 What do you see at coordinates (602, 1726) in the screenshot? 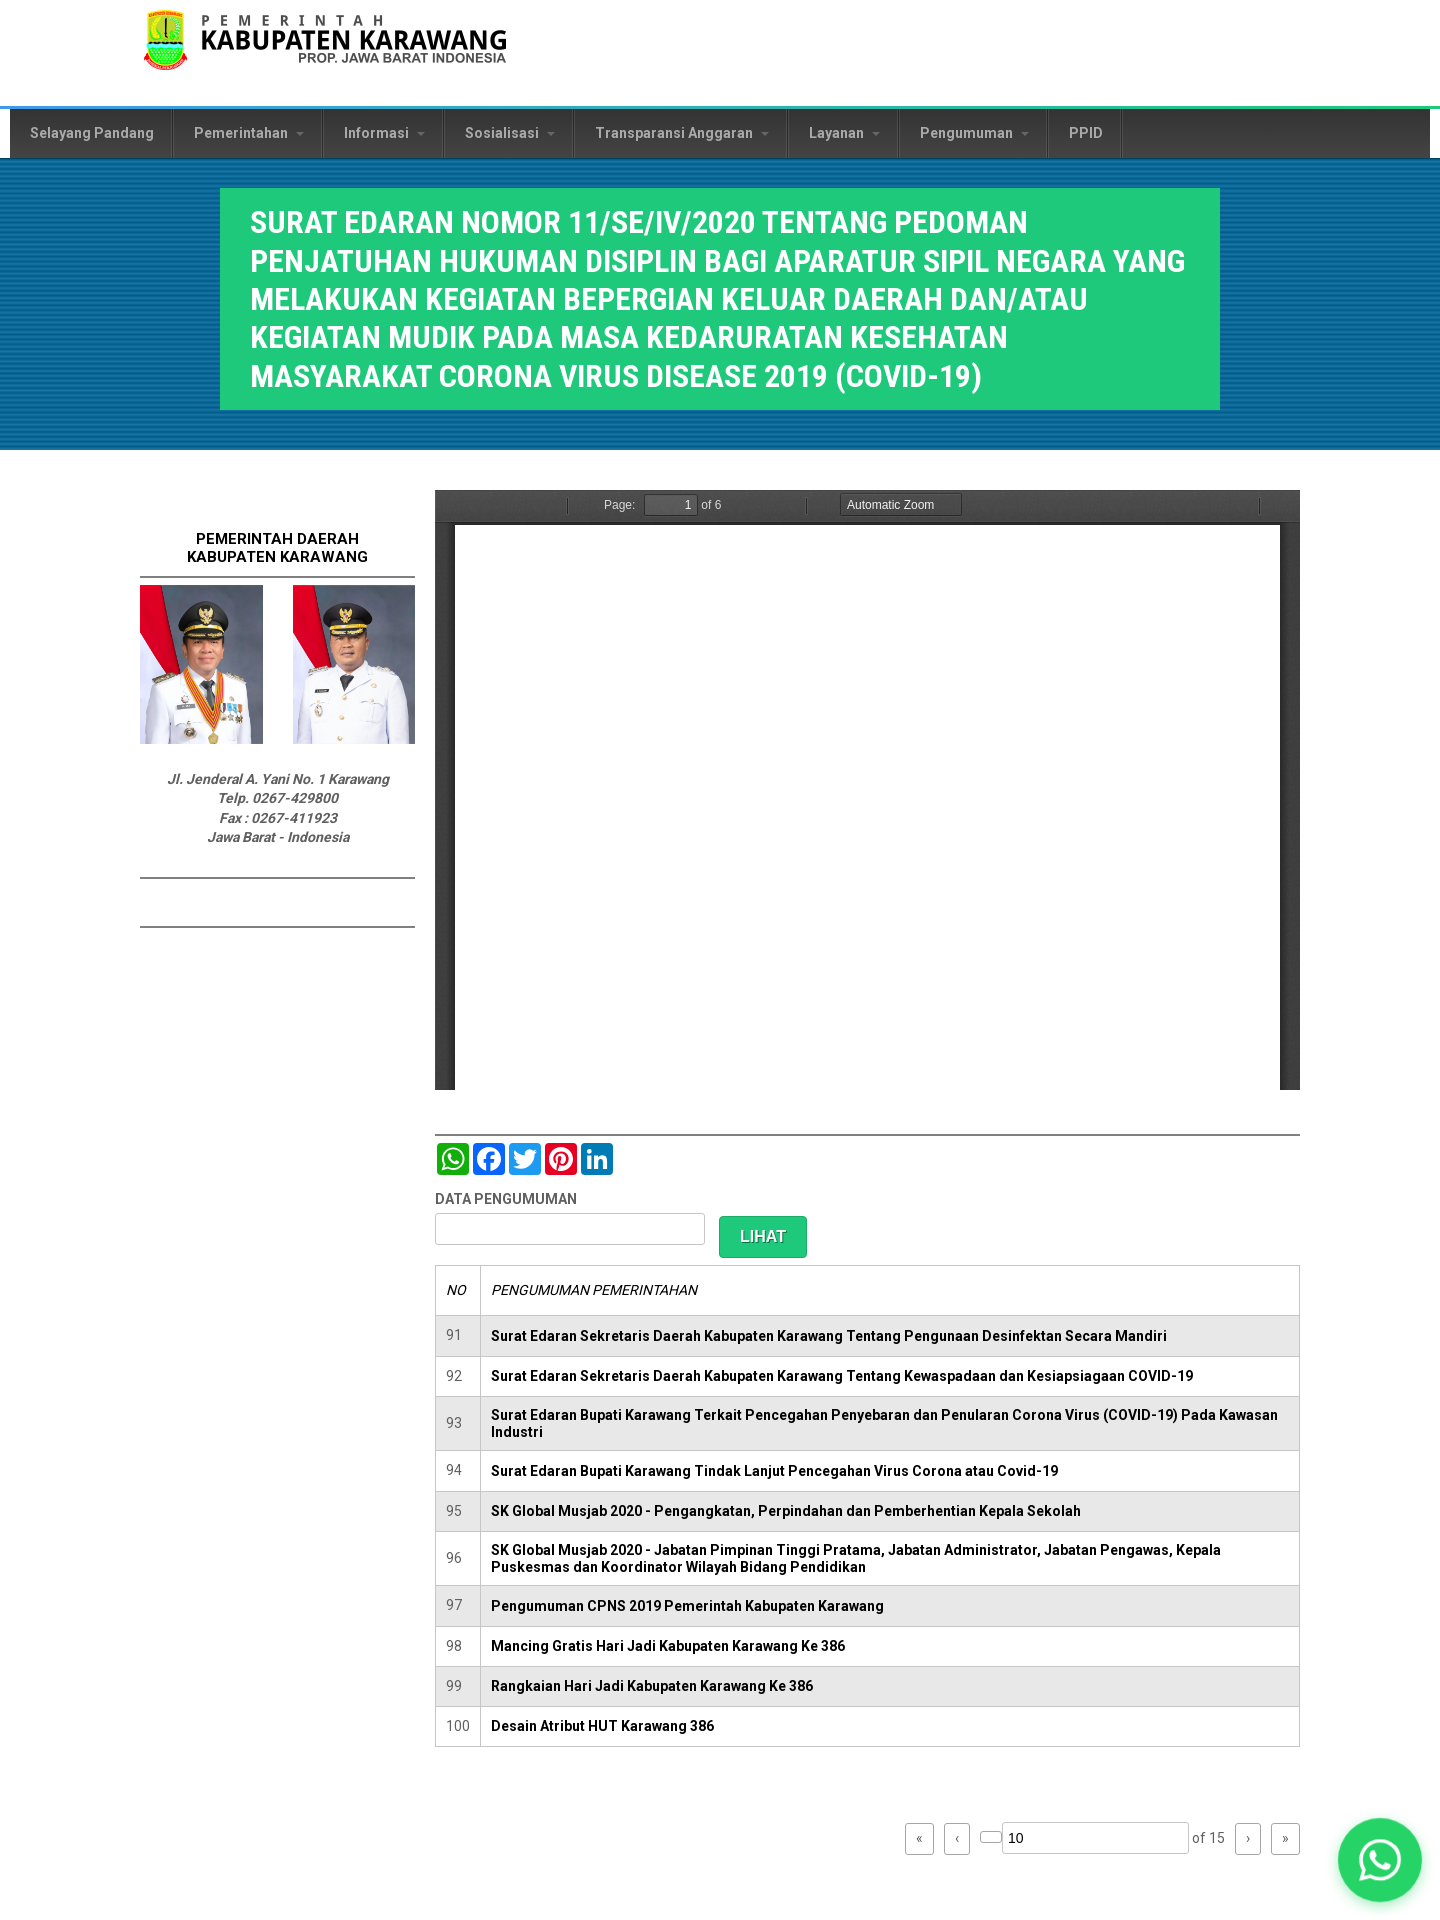
I see `Desain Atribut HUT Karawang 386` at bounding box center [602, 1726].